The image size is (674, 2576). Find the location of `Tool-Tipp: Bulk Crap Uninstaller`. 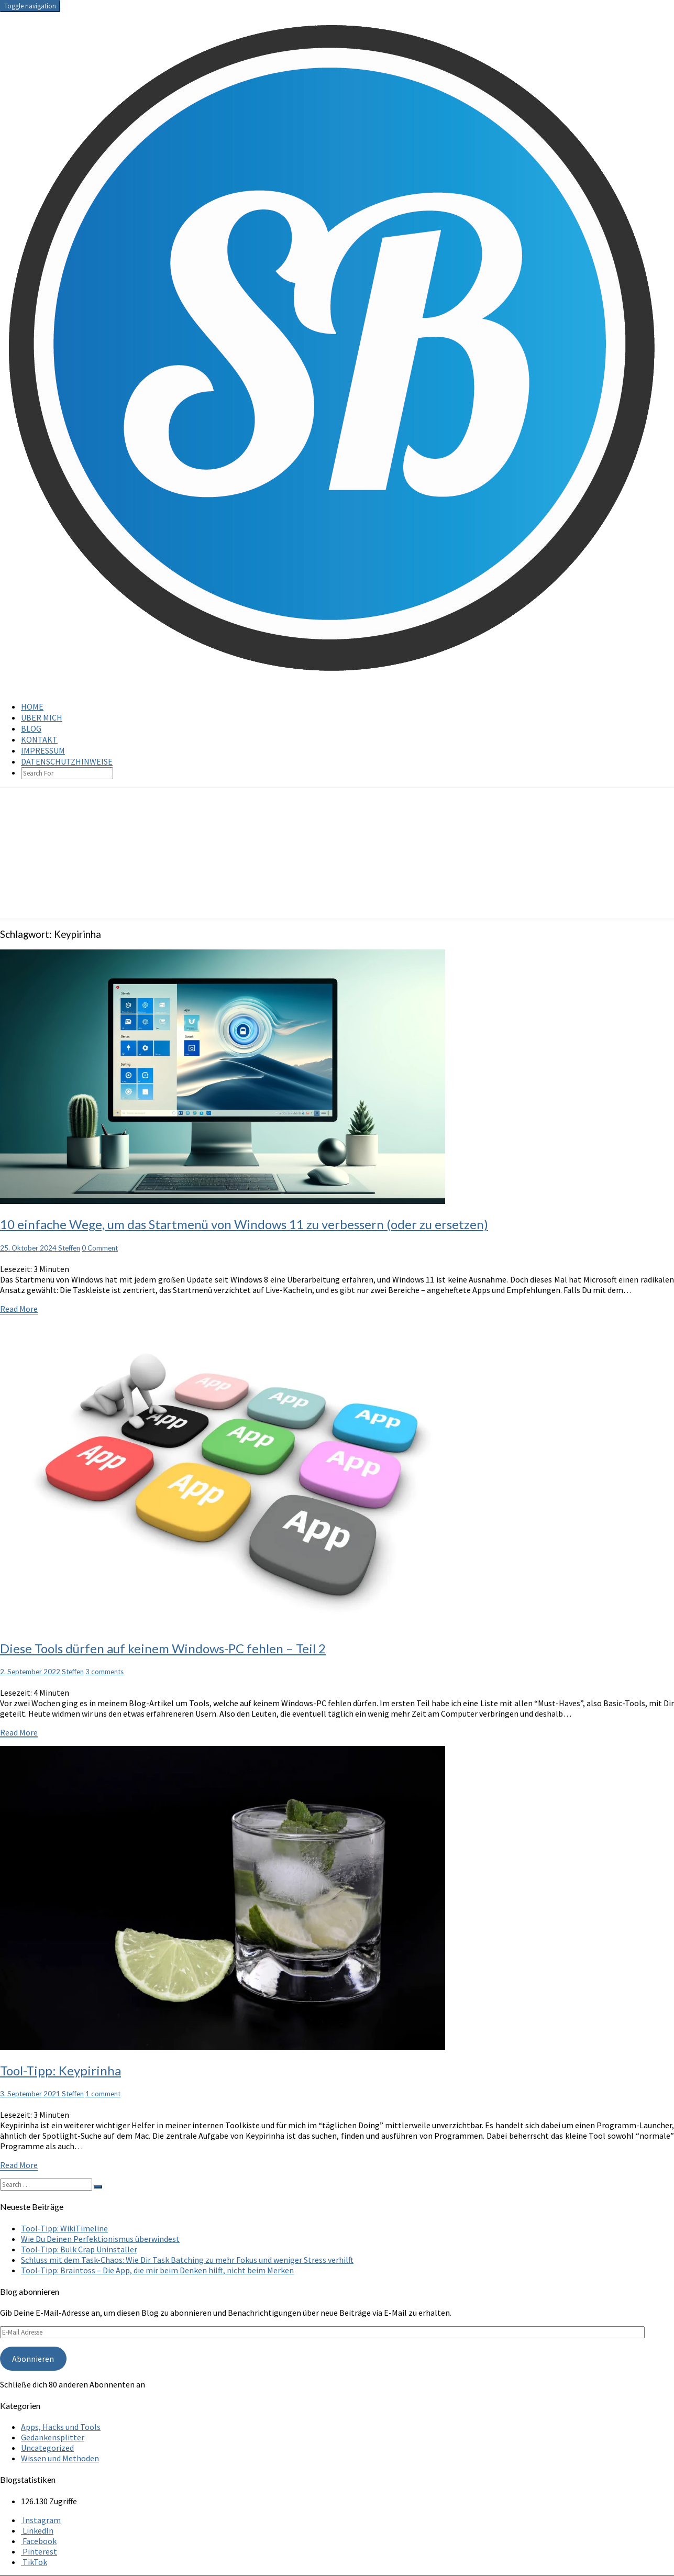

Tool-Tipp: Bulk Crap Uninstaller is located at coordinates (79, 2249).